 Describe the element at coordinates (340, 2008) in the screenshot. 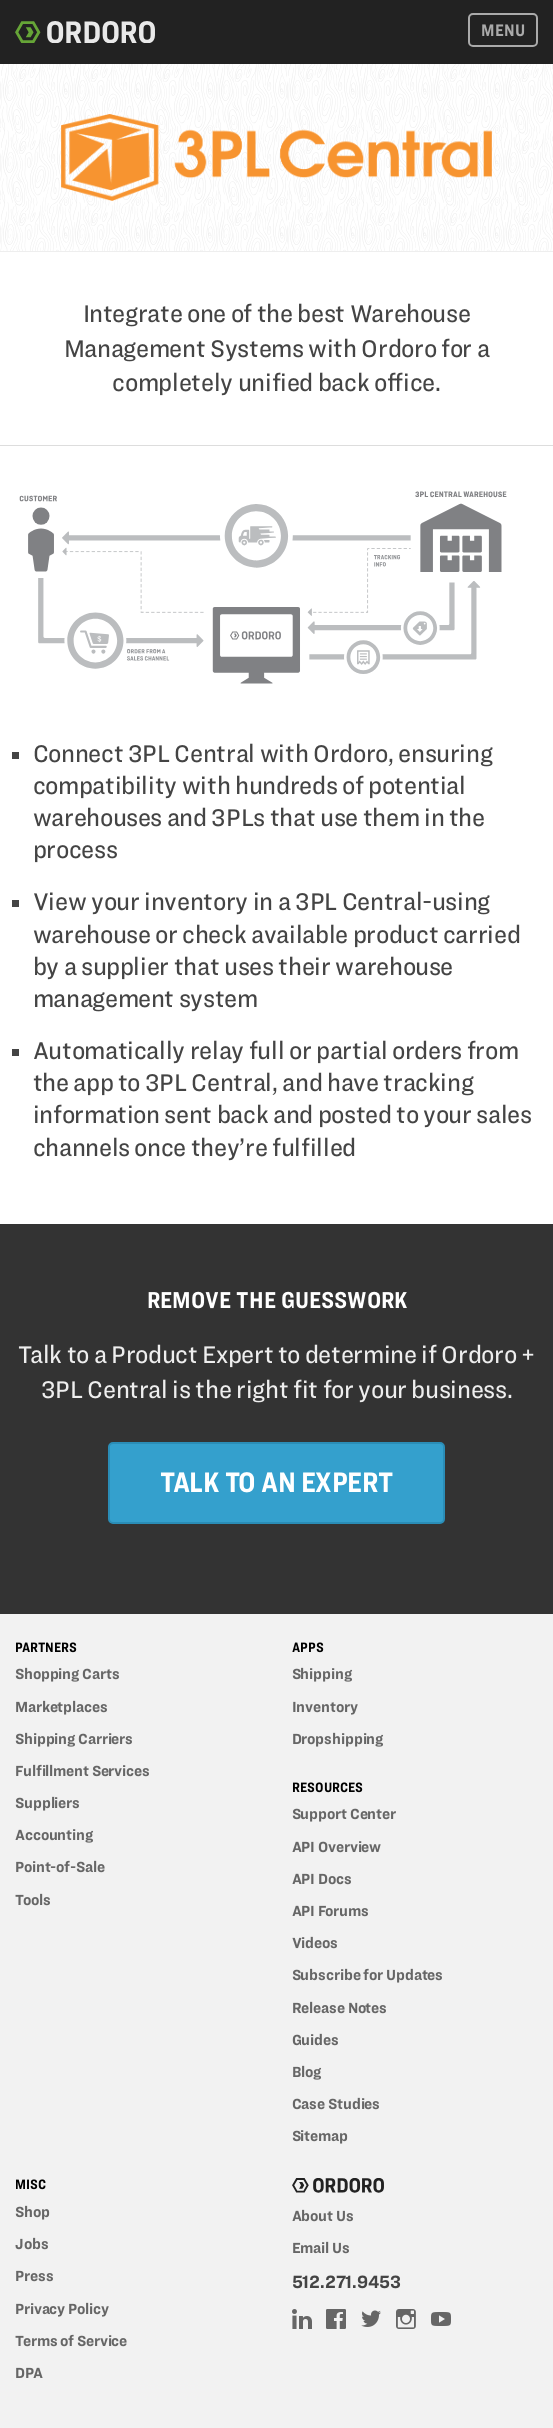

I see `Release Notes` at that location.